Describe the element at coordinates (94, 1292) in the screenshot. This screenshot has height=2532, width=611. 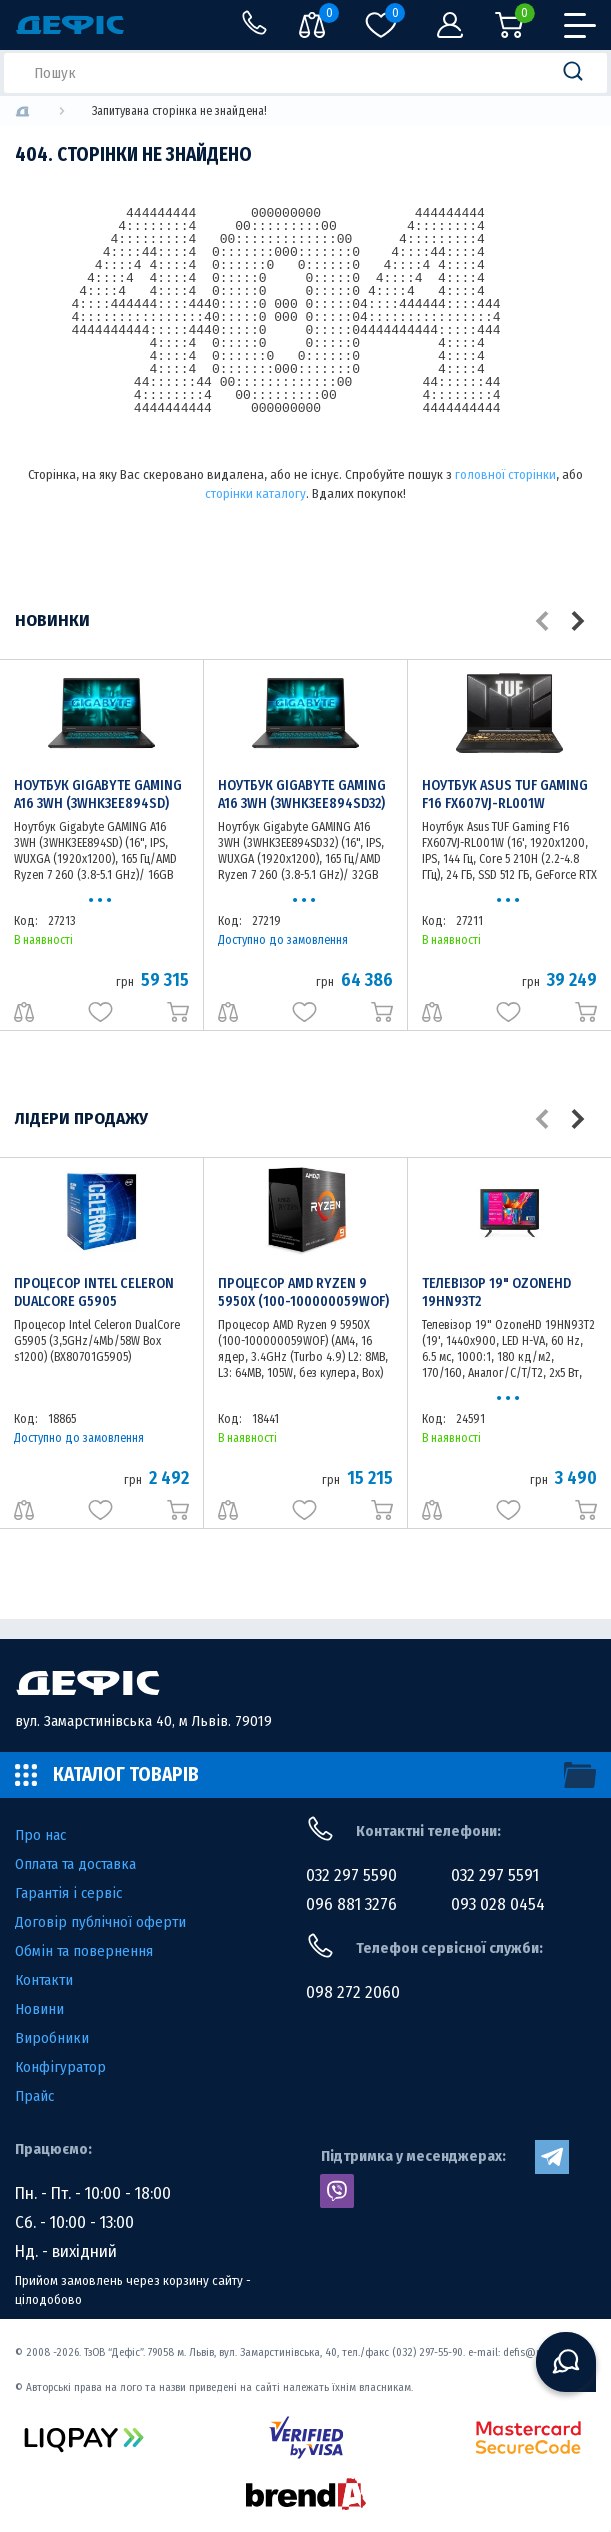
I see `Процесор Intel Celeron DualCore G5905` at that location.